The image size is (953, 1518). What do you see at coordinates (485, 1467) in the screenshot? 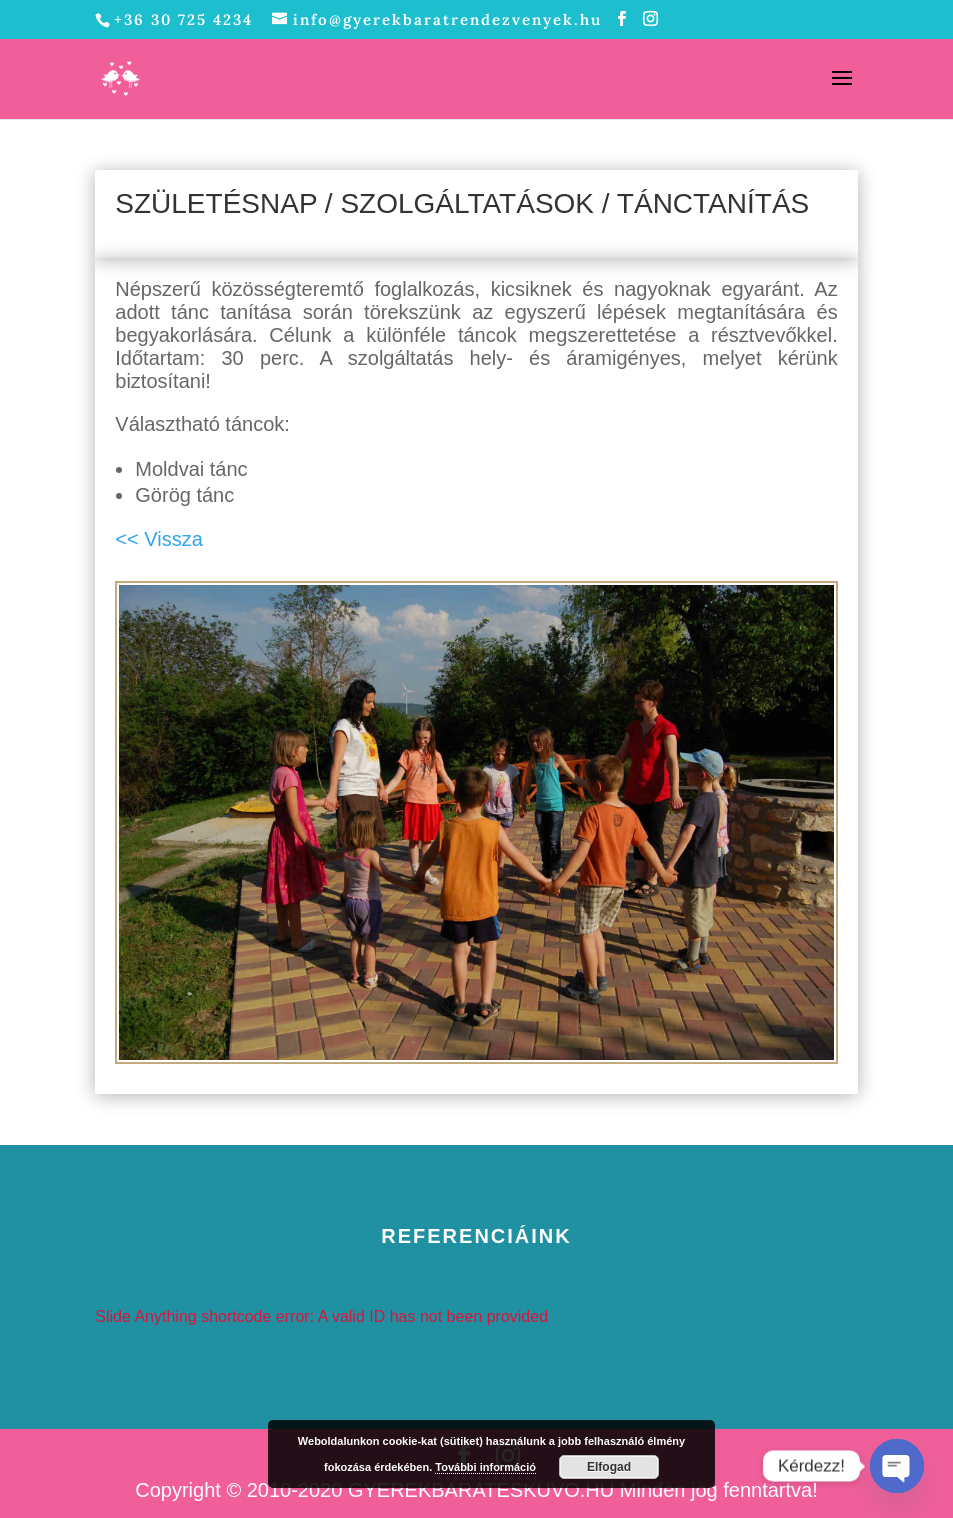
I see `További információ` at bounding box center [485, 1467].